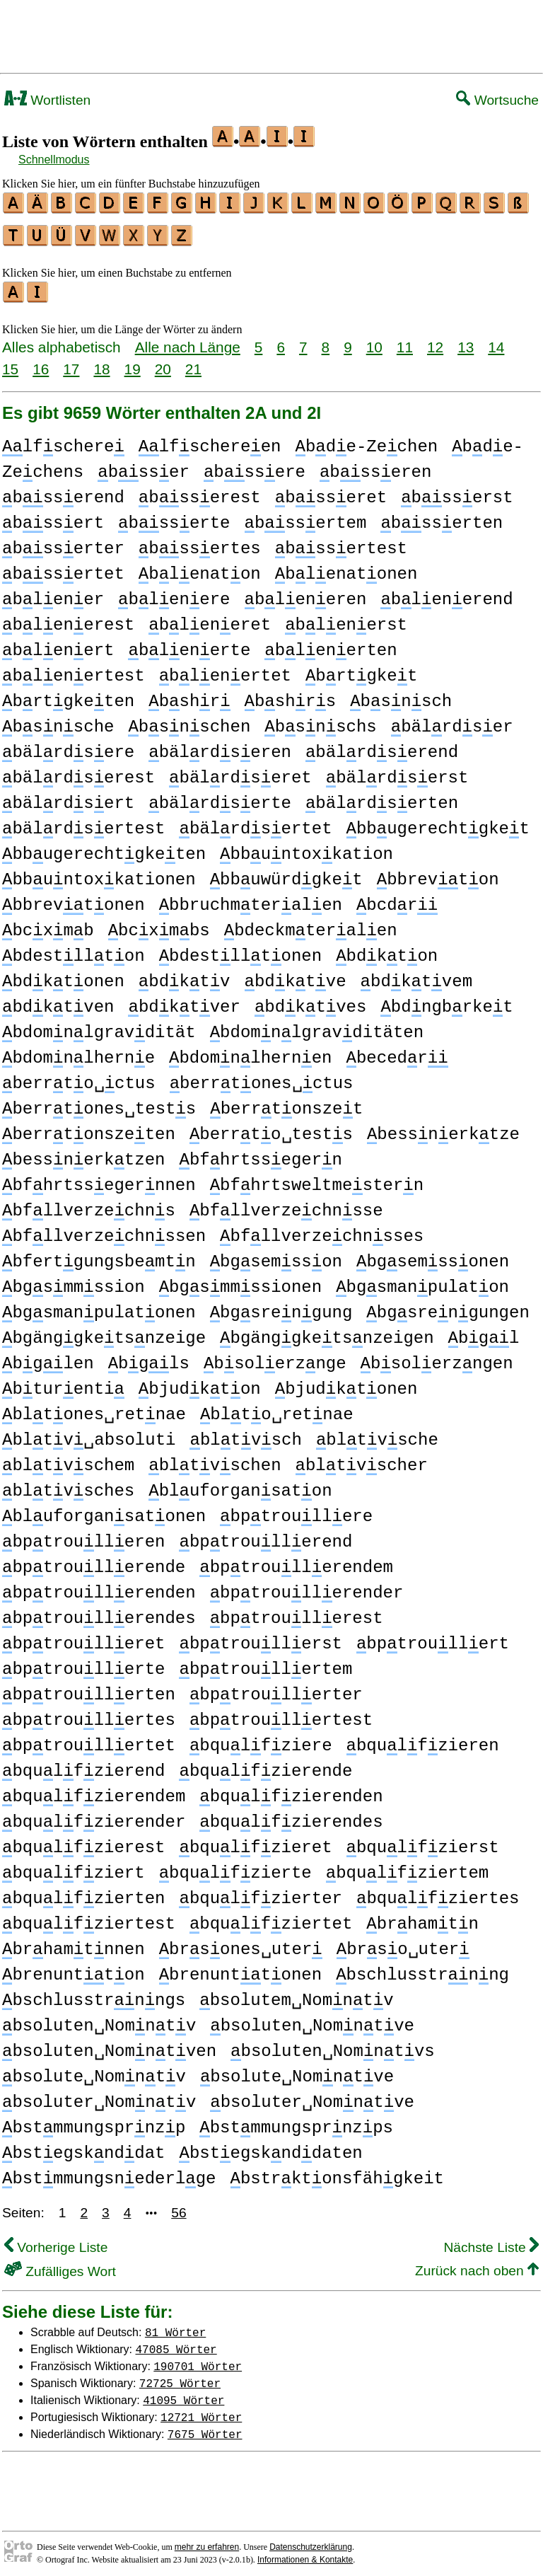  I want to click on bgsrengungen, so click(447, 1306).